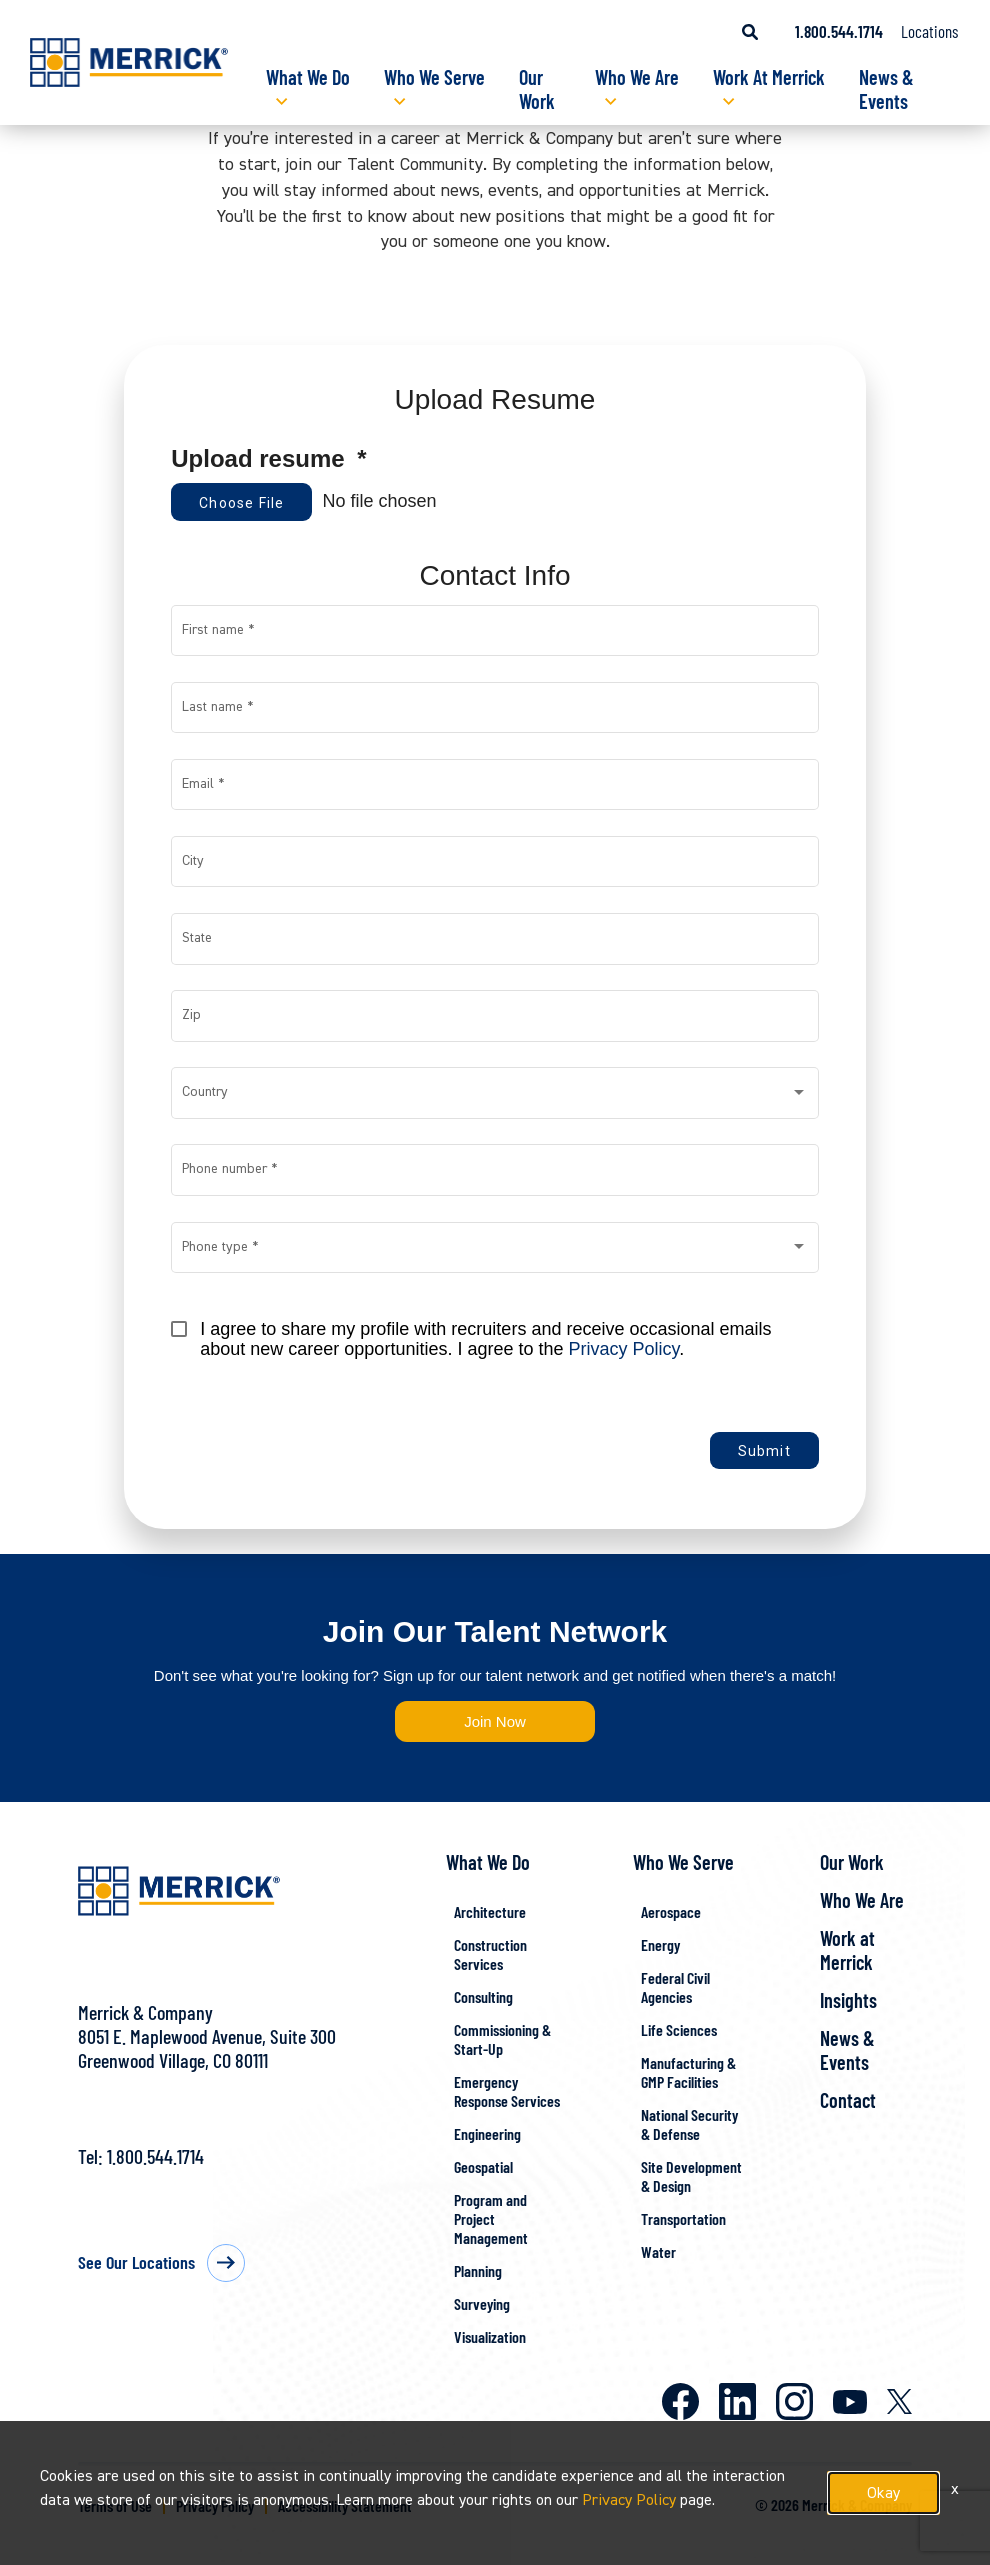  I want to click on Consulting, so click(483, 1996).